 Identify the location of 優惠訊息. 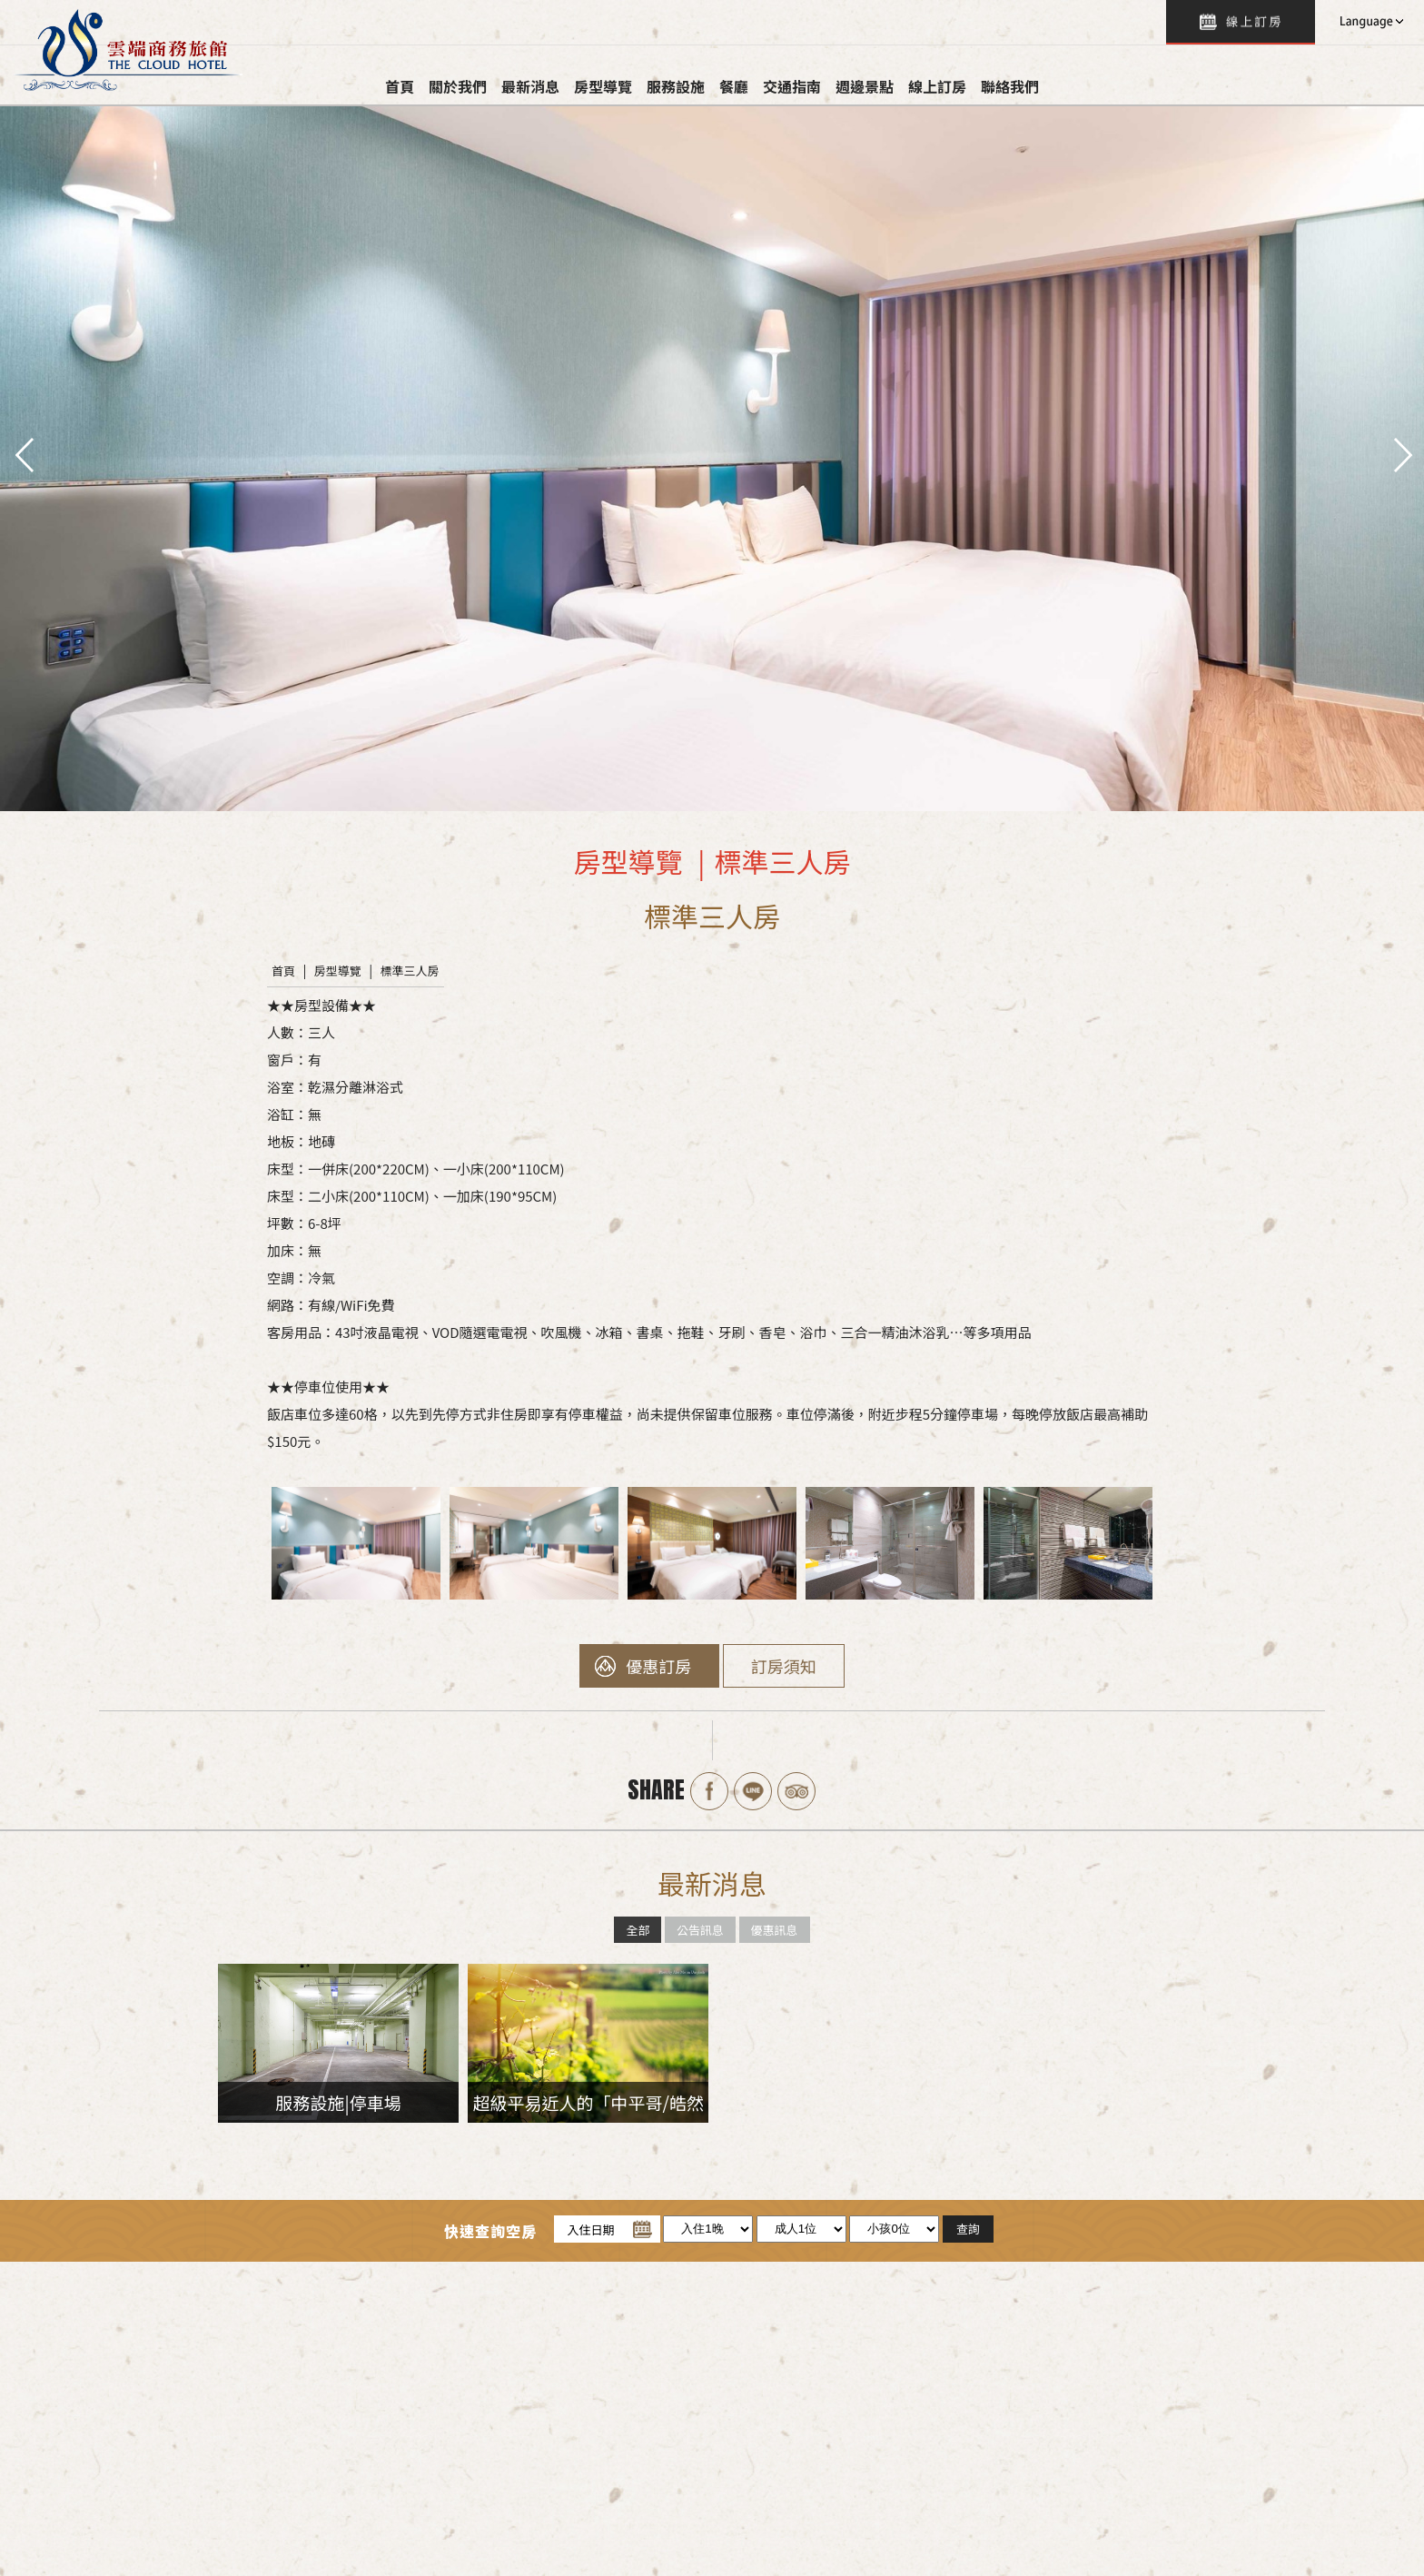
(774, 1929).